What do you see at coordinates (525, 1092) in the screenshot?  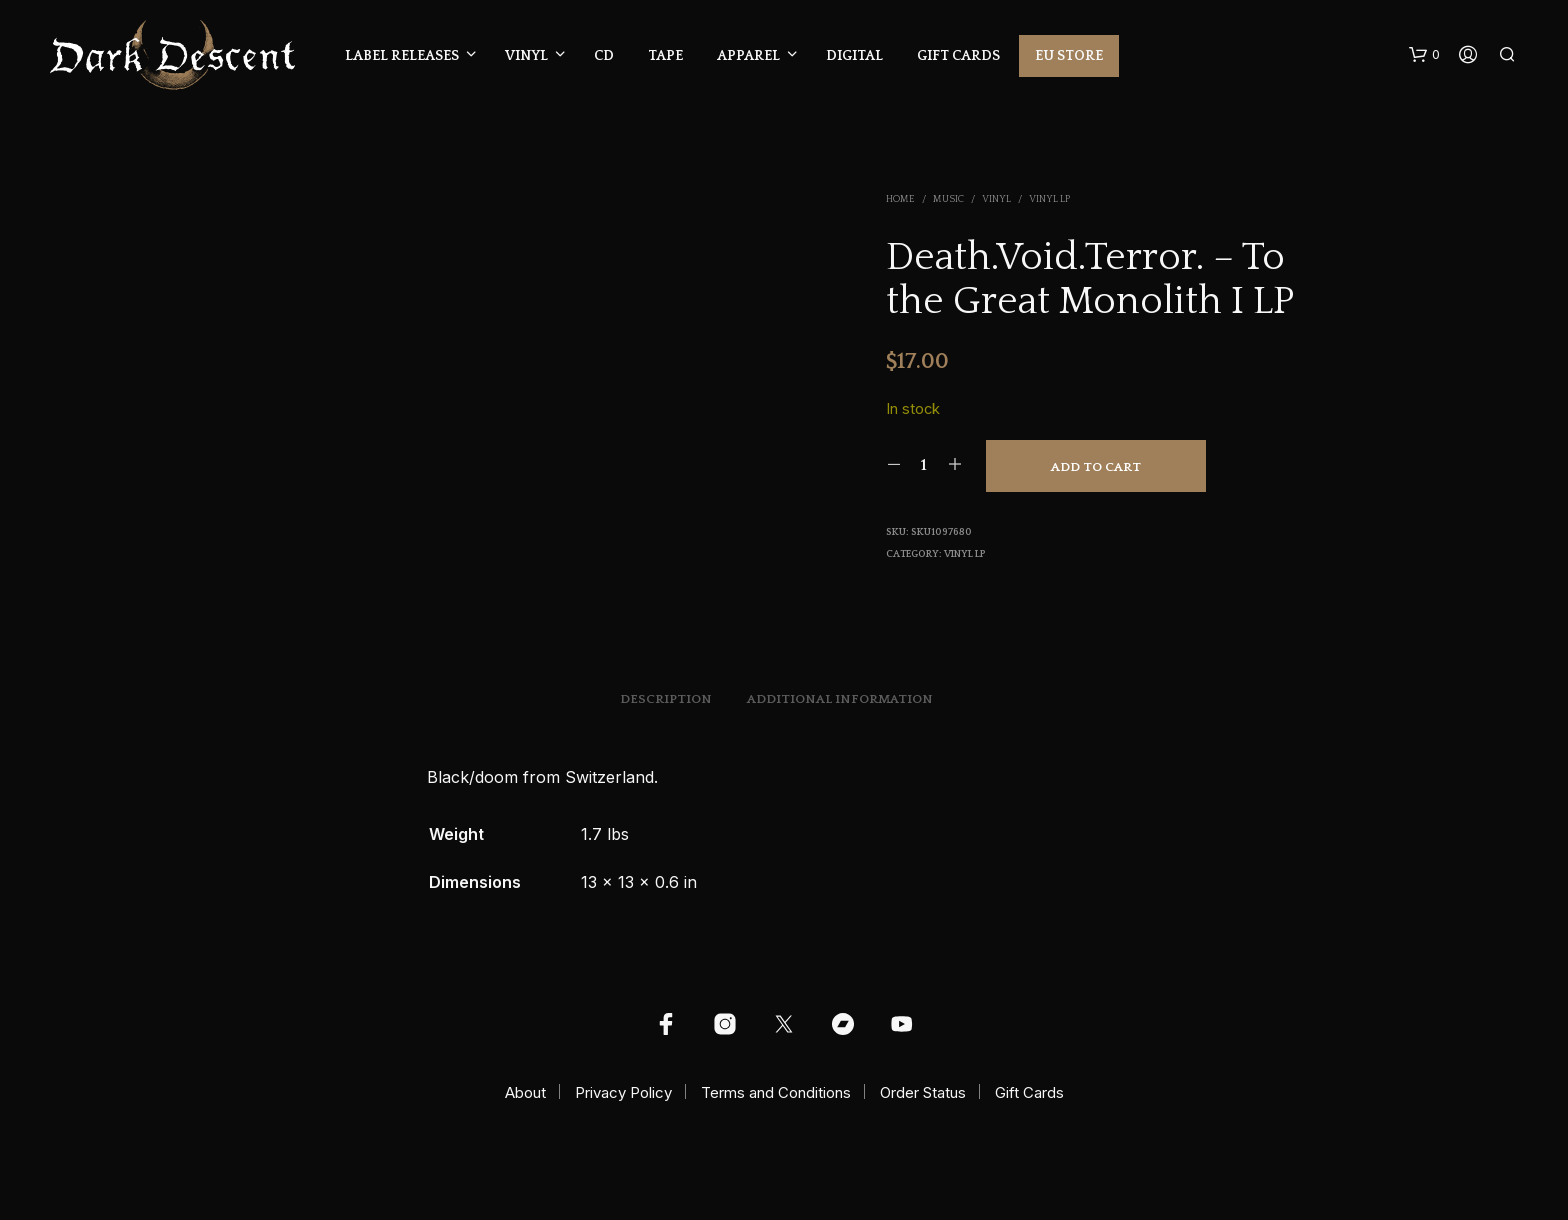 I see `About` at bounding box center [525, 1092].